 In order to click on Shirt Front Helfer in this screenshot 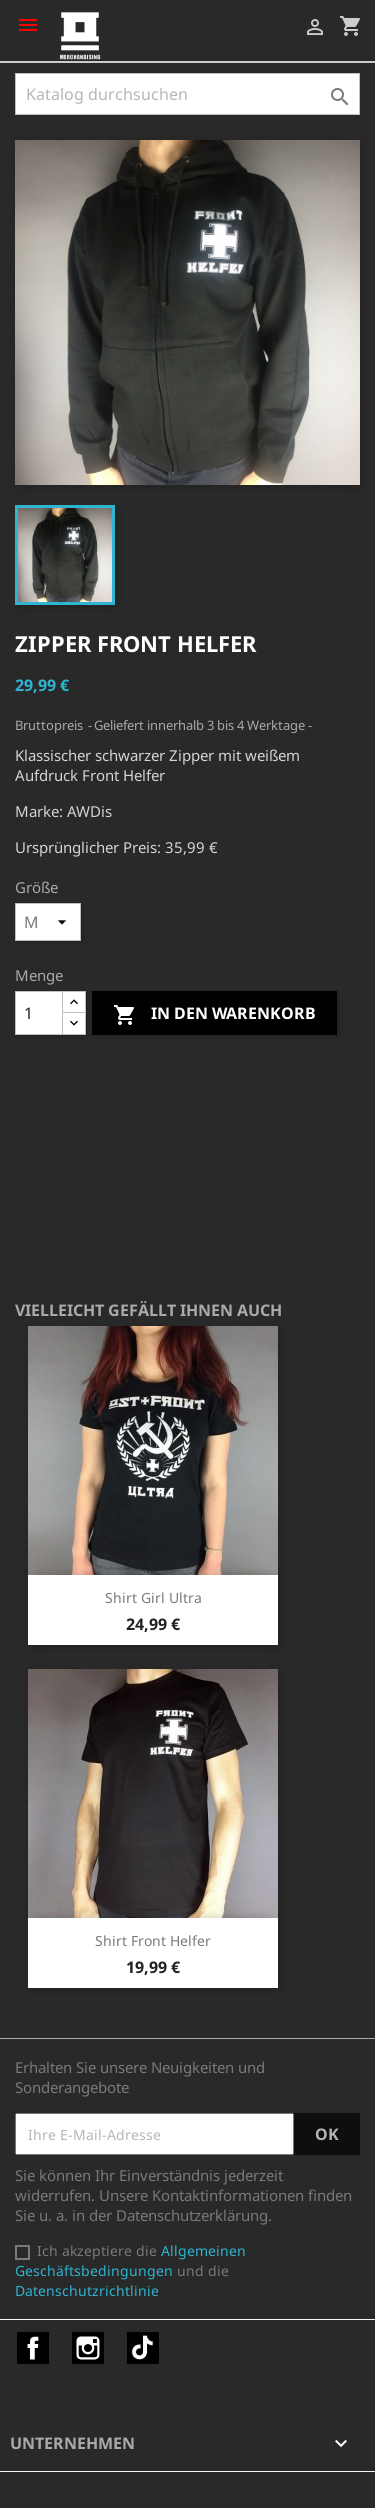, I will do `click(153, 1940)`.